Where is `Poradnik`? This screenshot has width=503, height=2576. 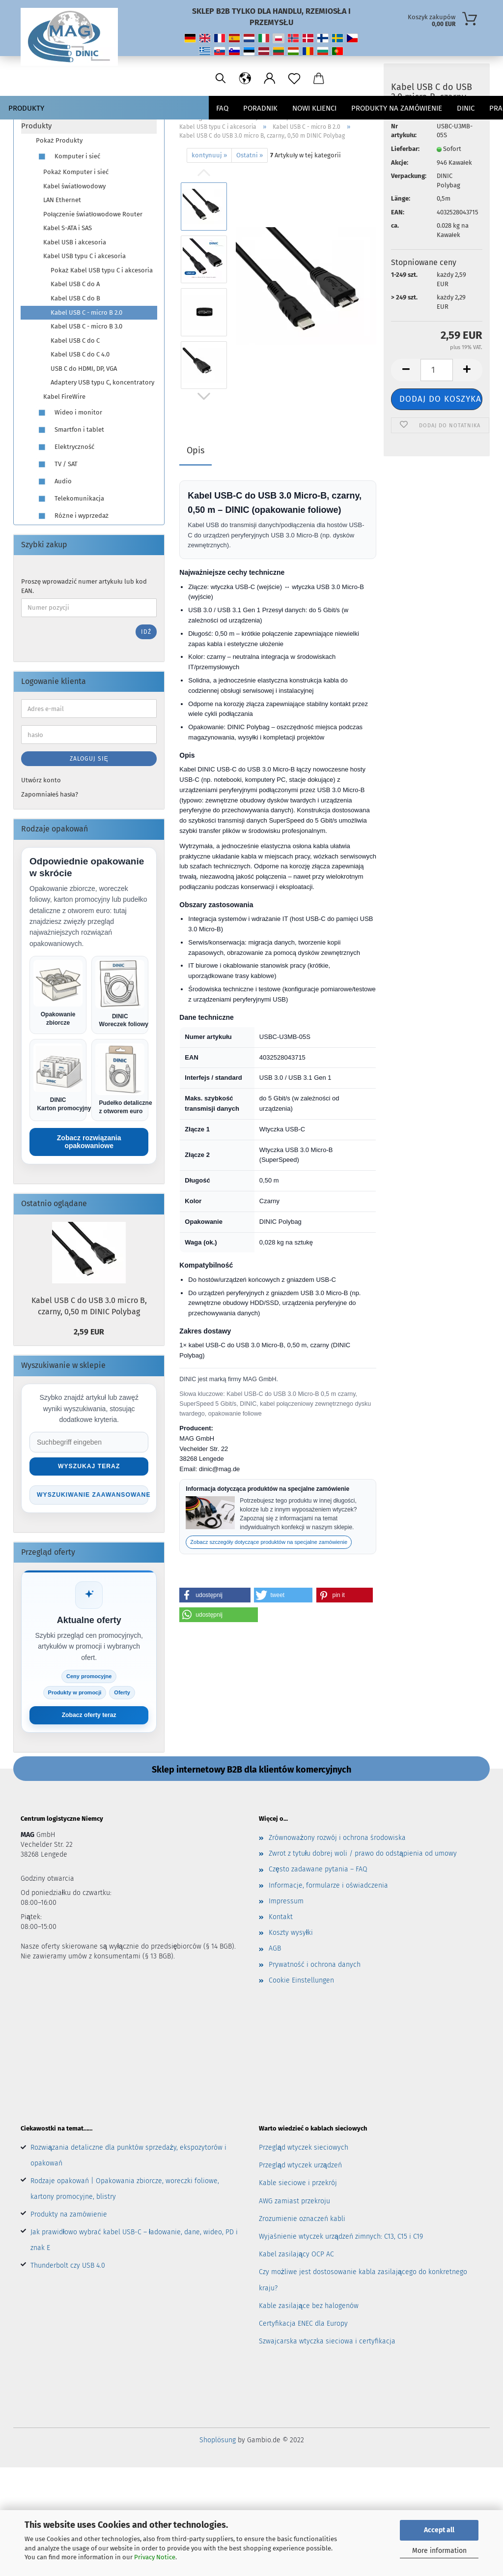
Poradnik is located at coordinates (260, 108).